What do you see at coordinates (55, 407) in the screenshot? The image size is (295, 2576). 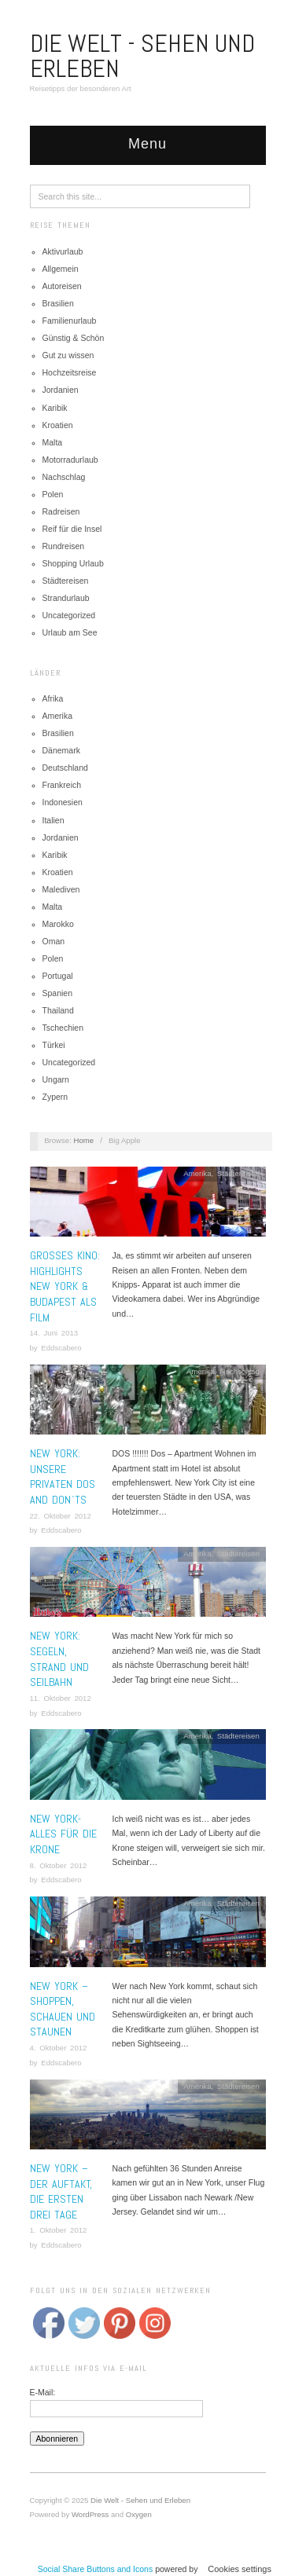 I see `Karibik` at bounding box center [55, 407].